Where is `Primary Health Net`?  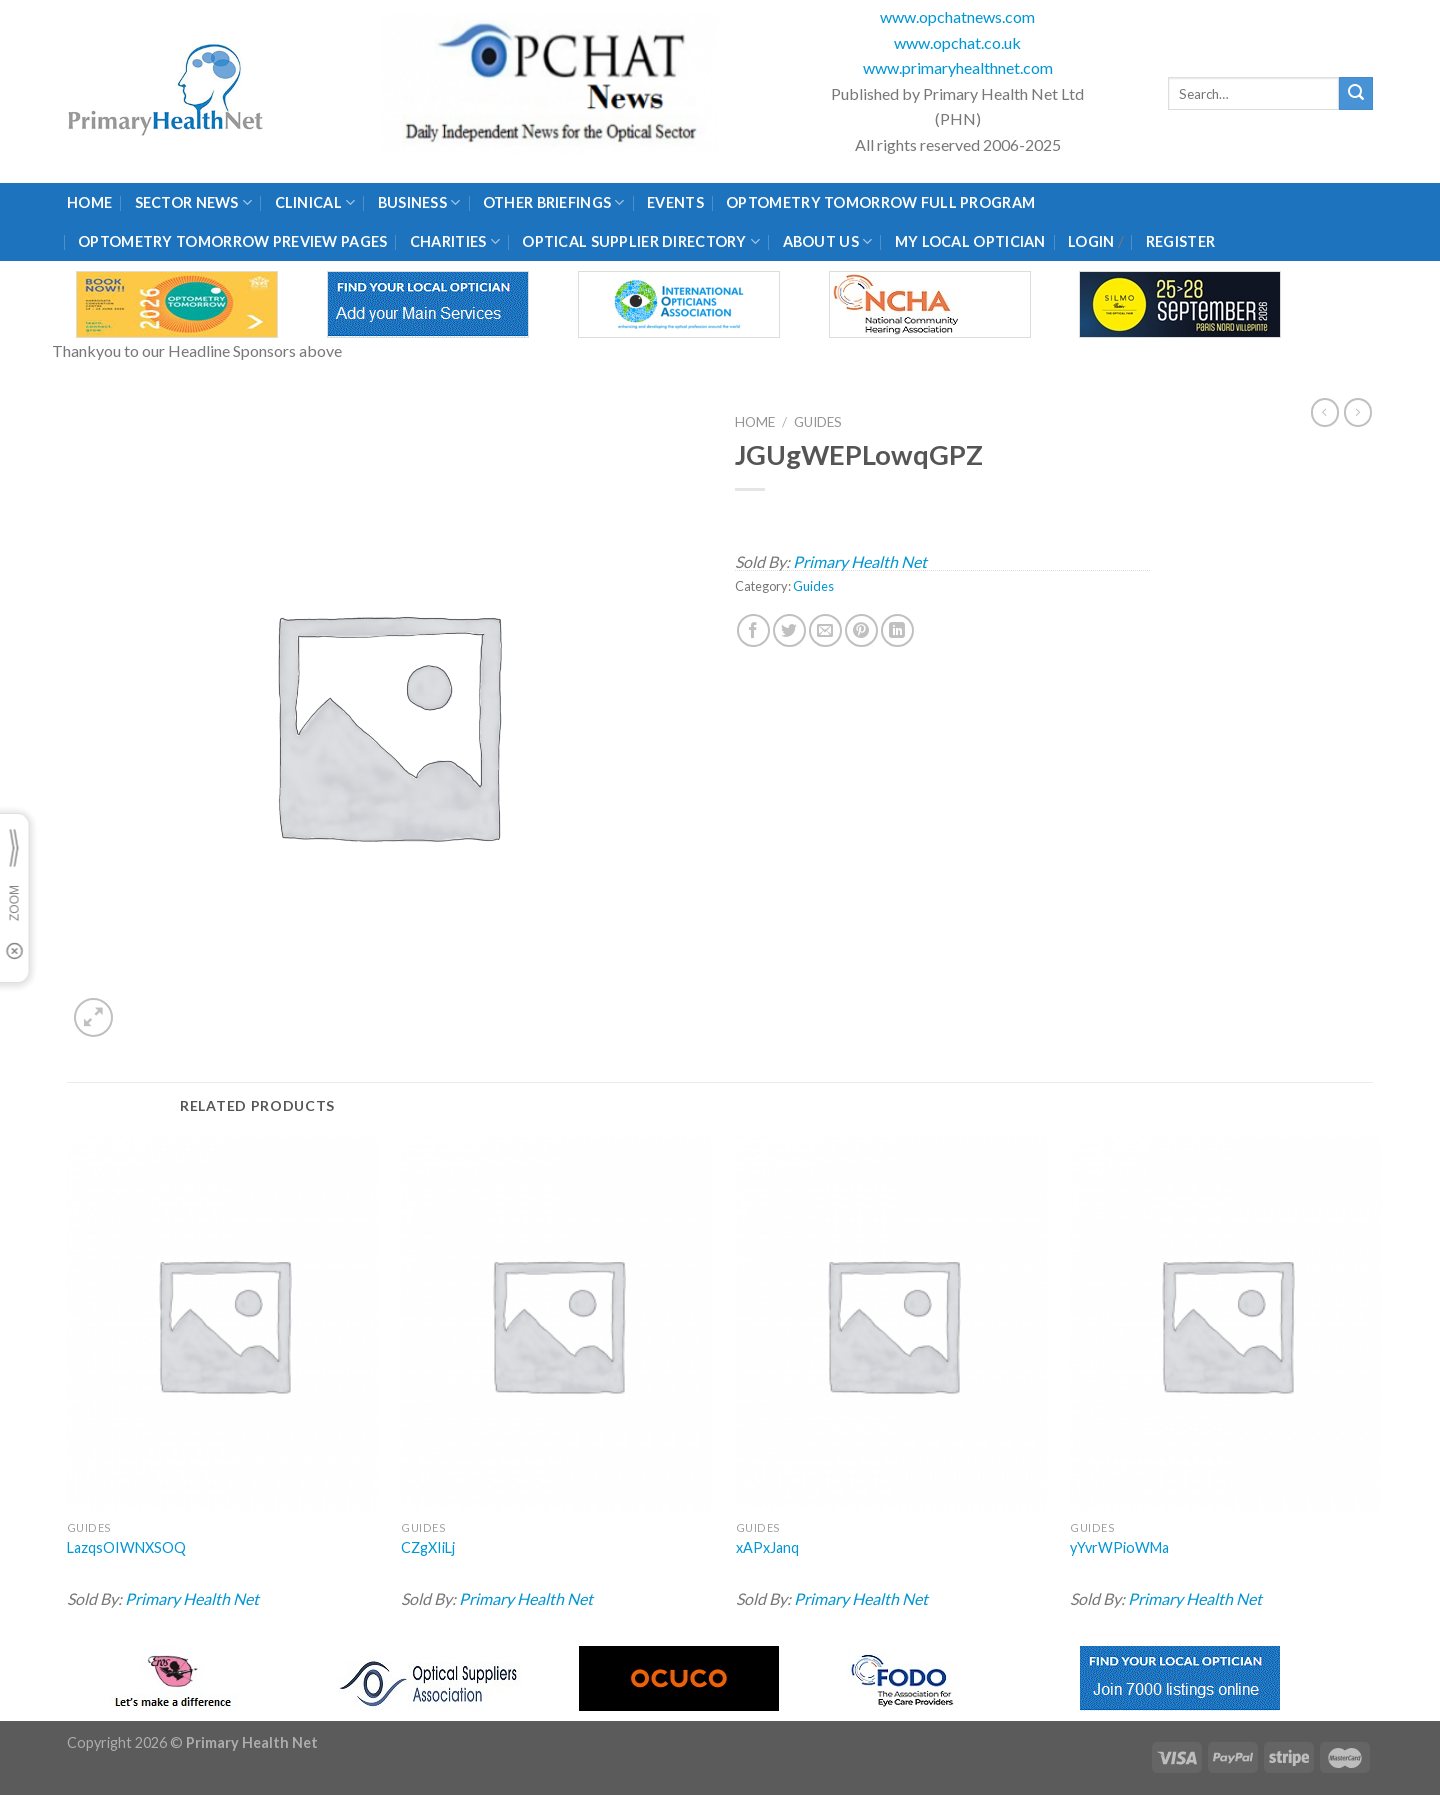 Primary Health Net is located at coordinates (860, 561).